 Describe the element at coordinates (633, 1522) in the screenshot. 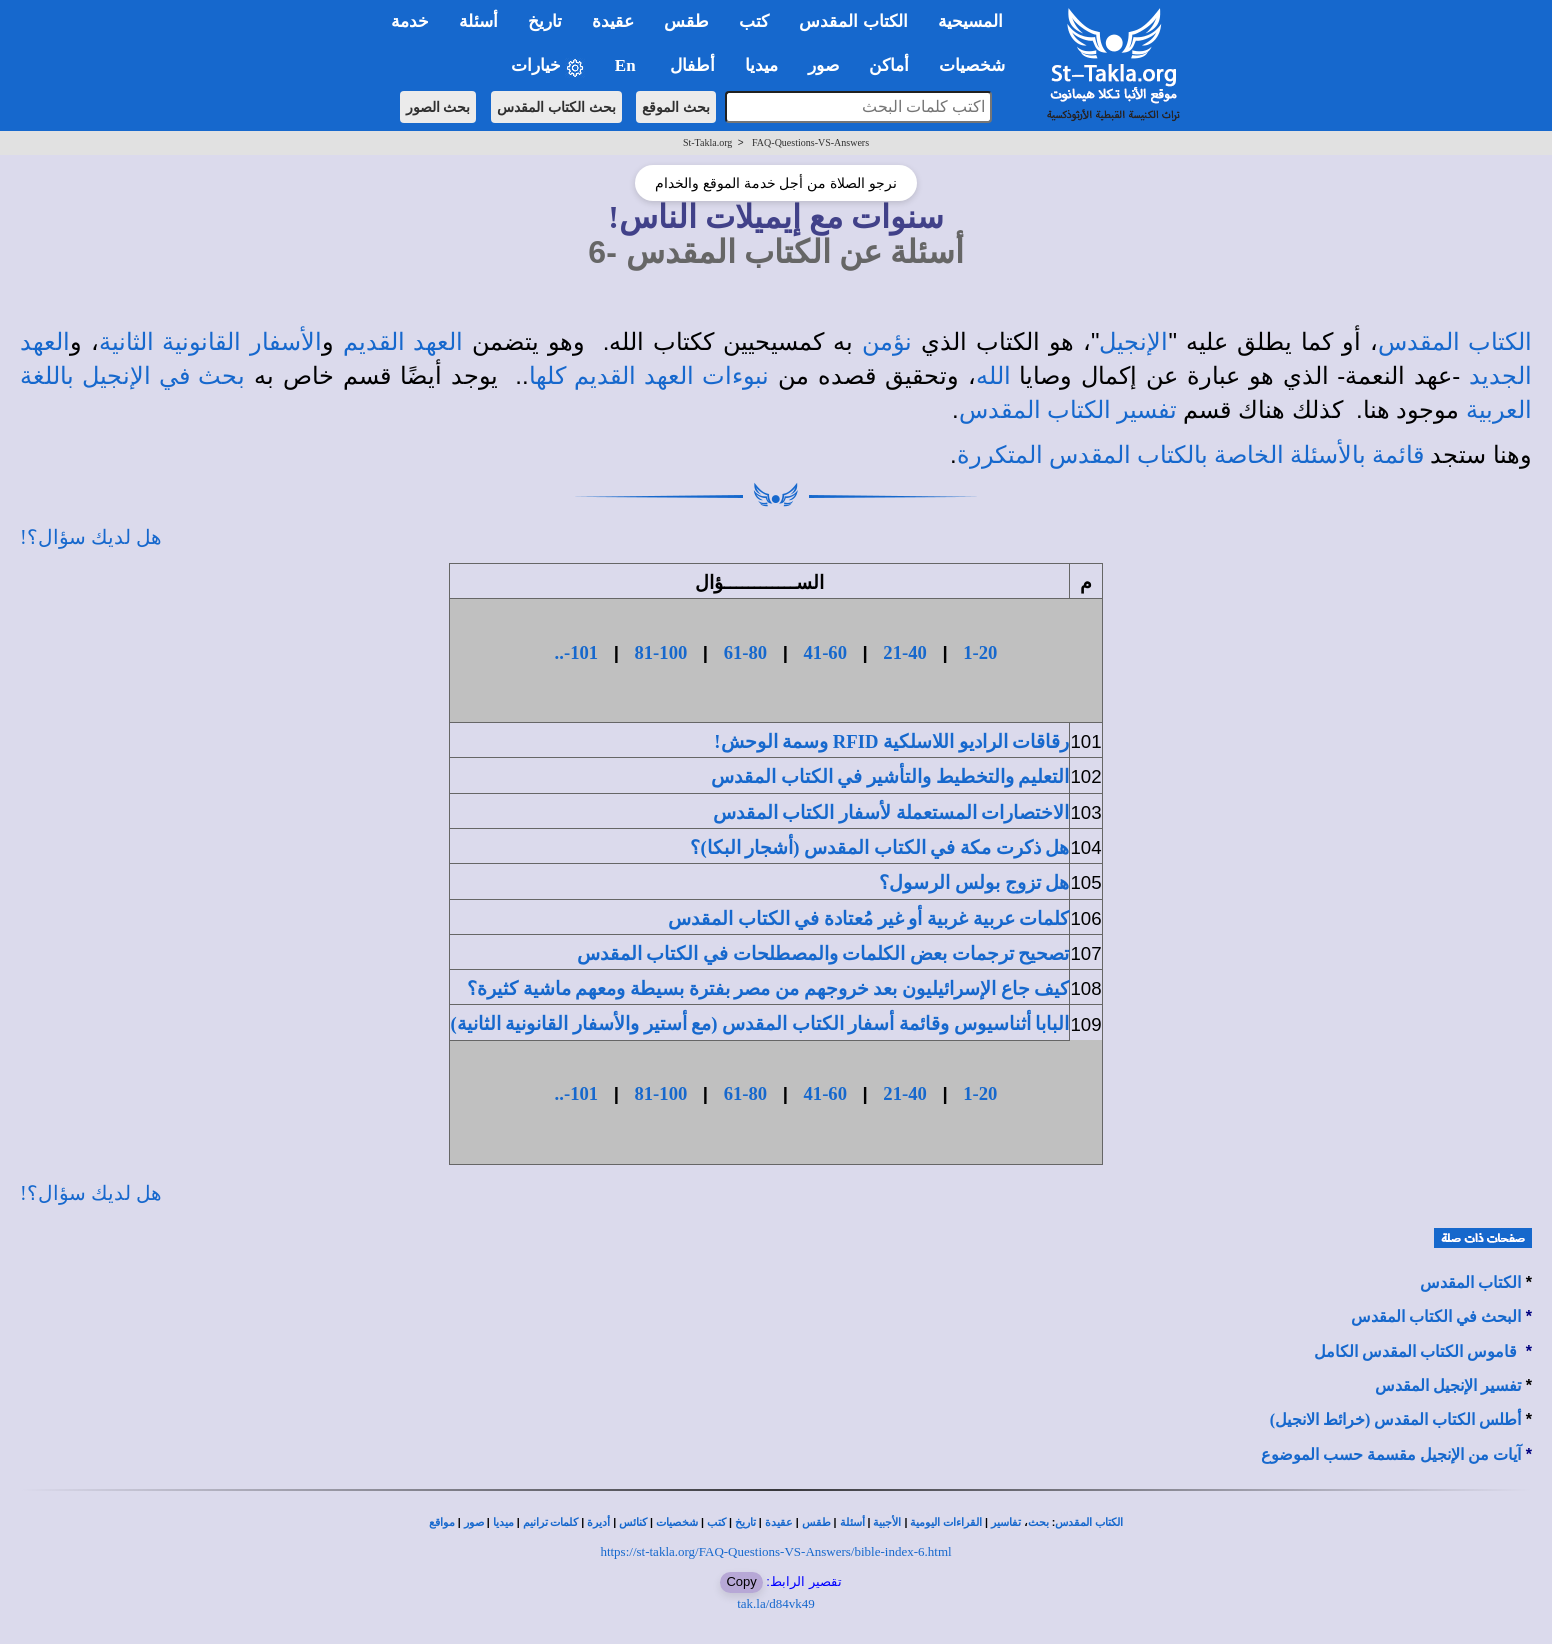

I see `كنائس` at that location.